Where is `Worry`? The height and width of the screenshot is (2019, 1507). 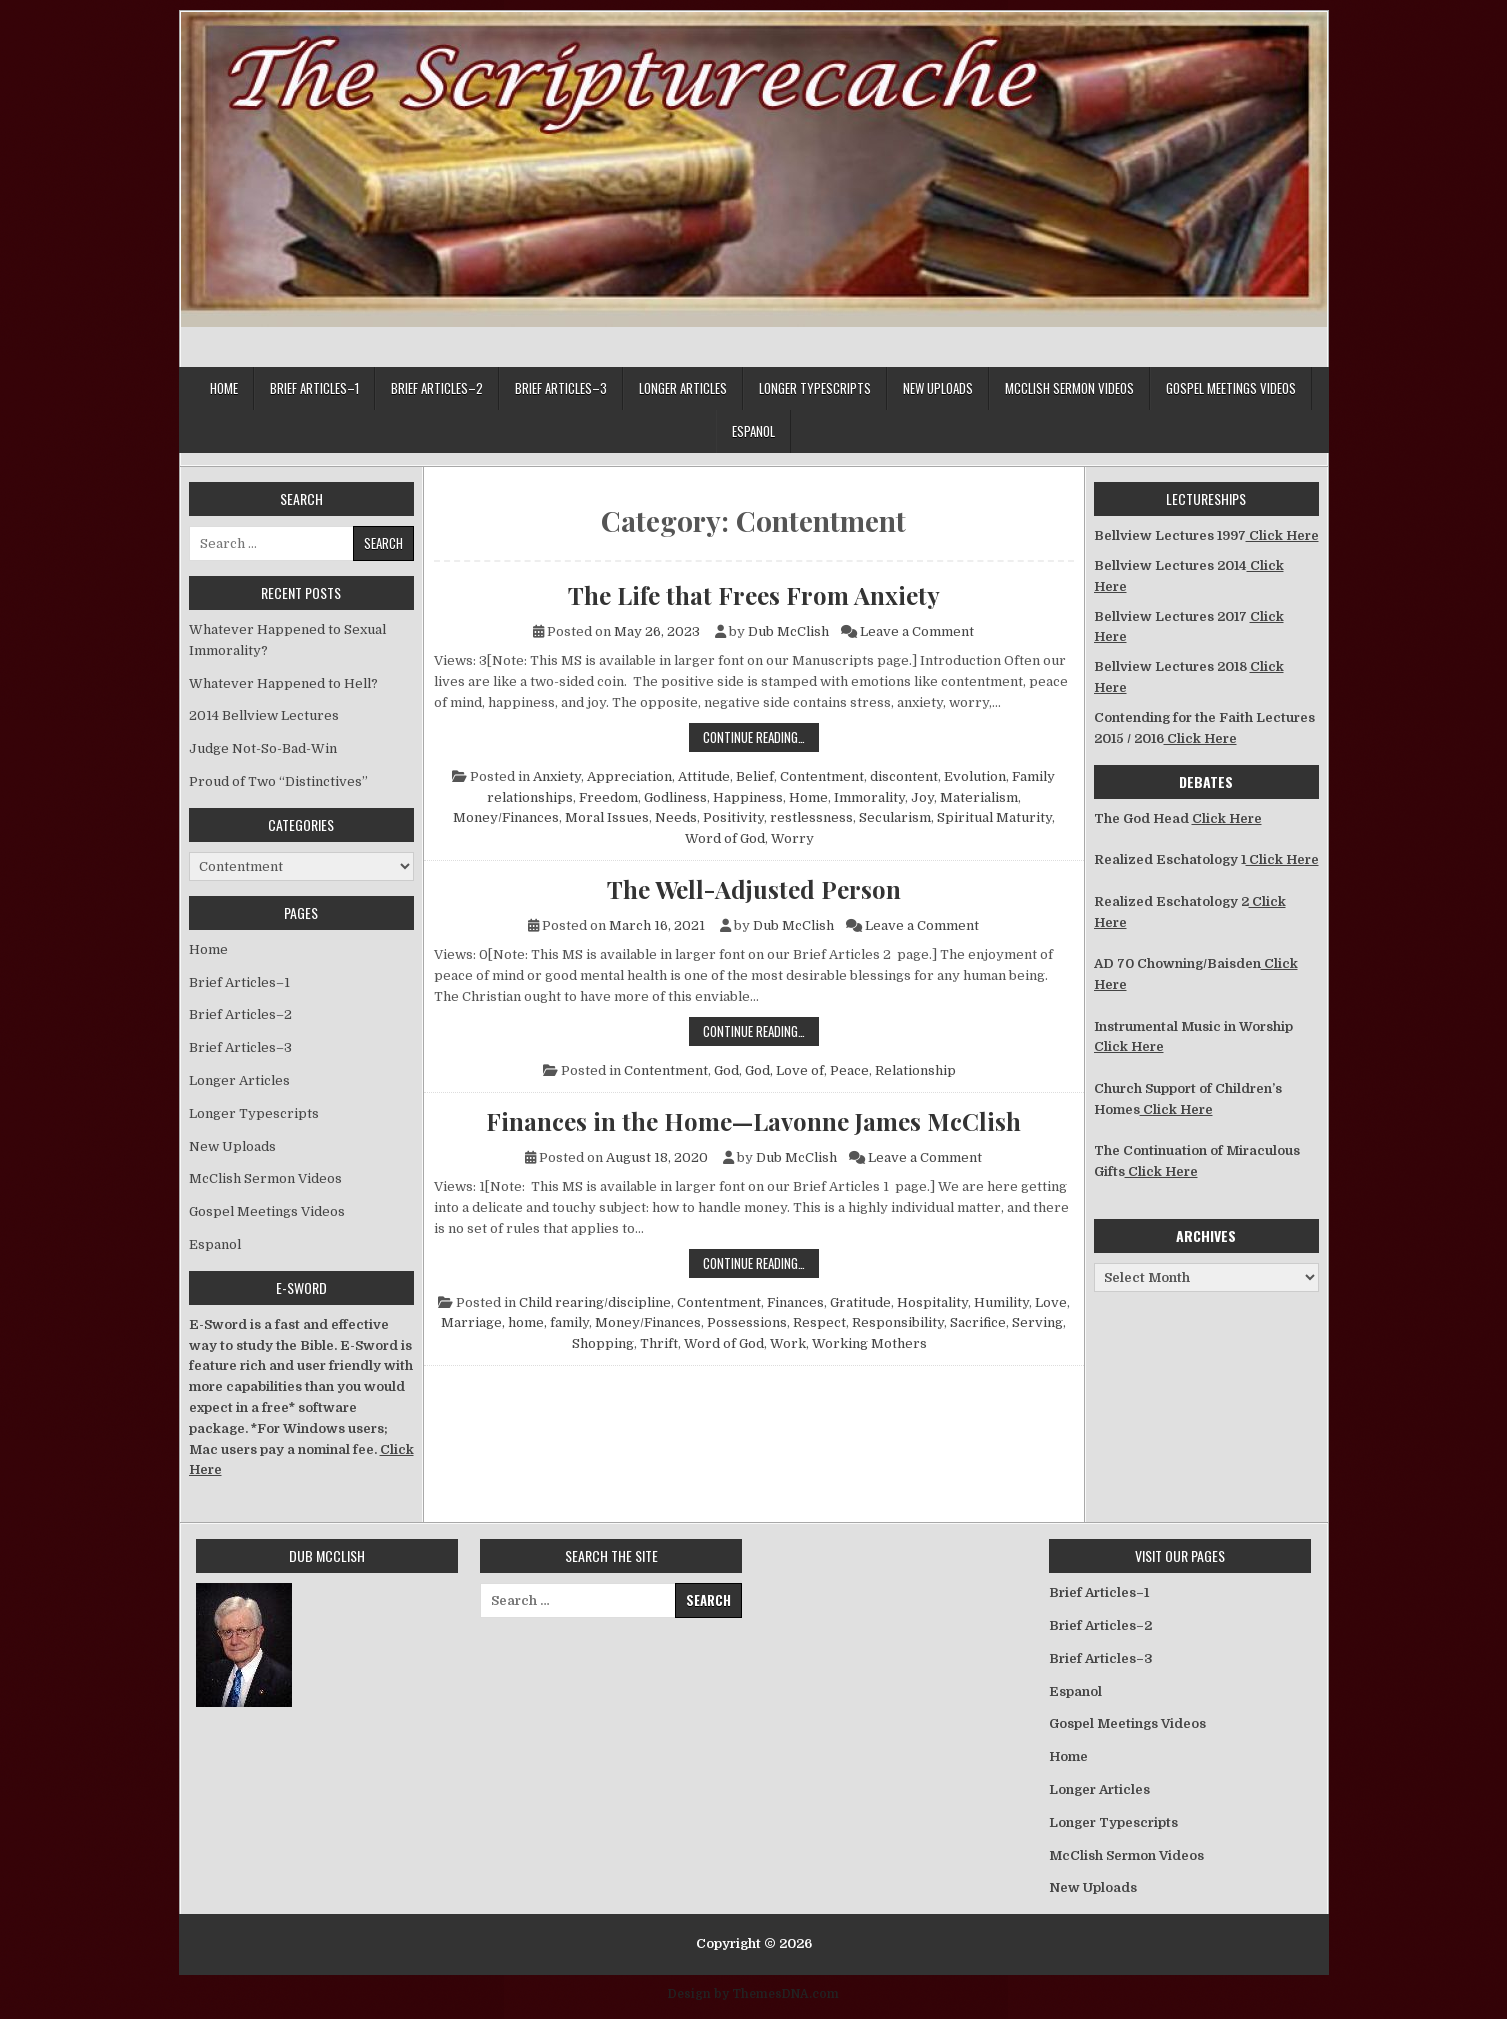
Worry is located at coordinates (792, 838).